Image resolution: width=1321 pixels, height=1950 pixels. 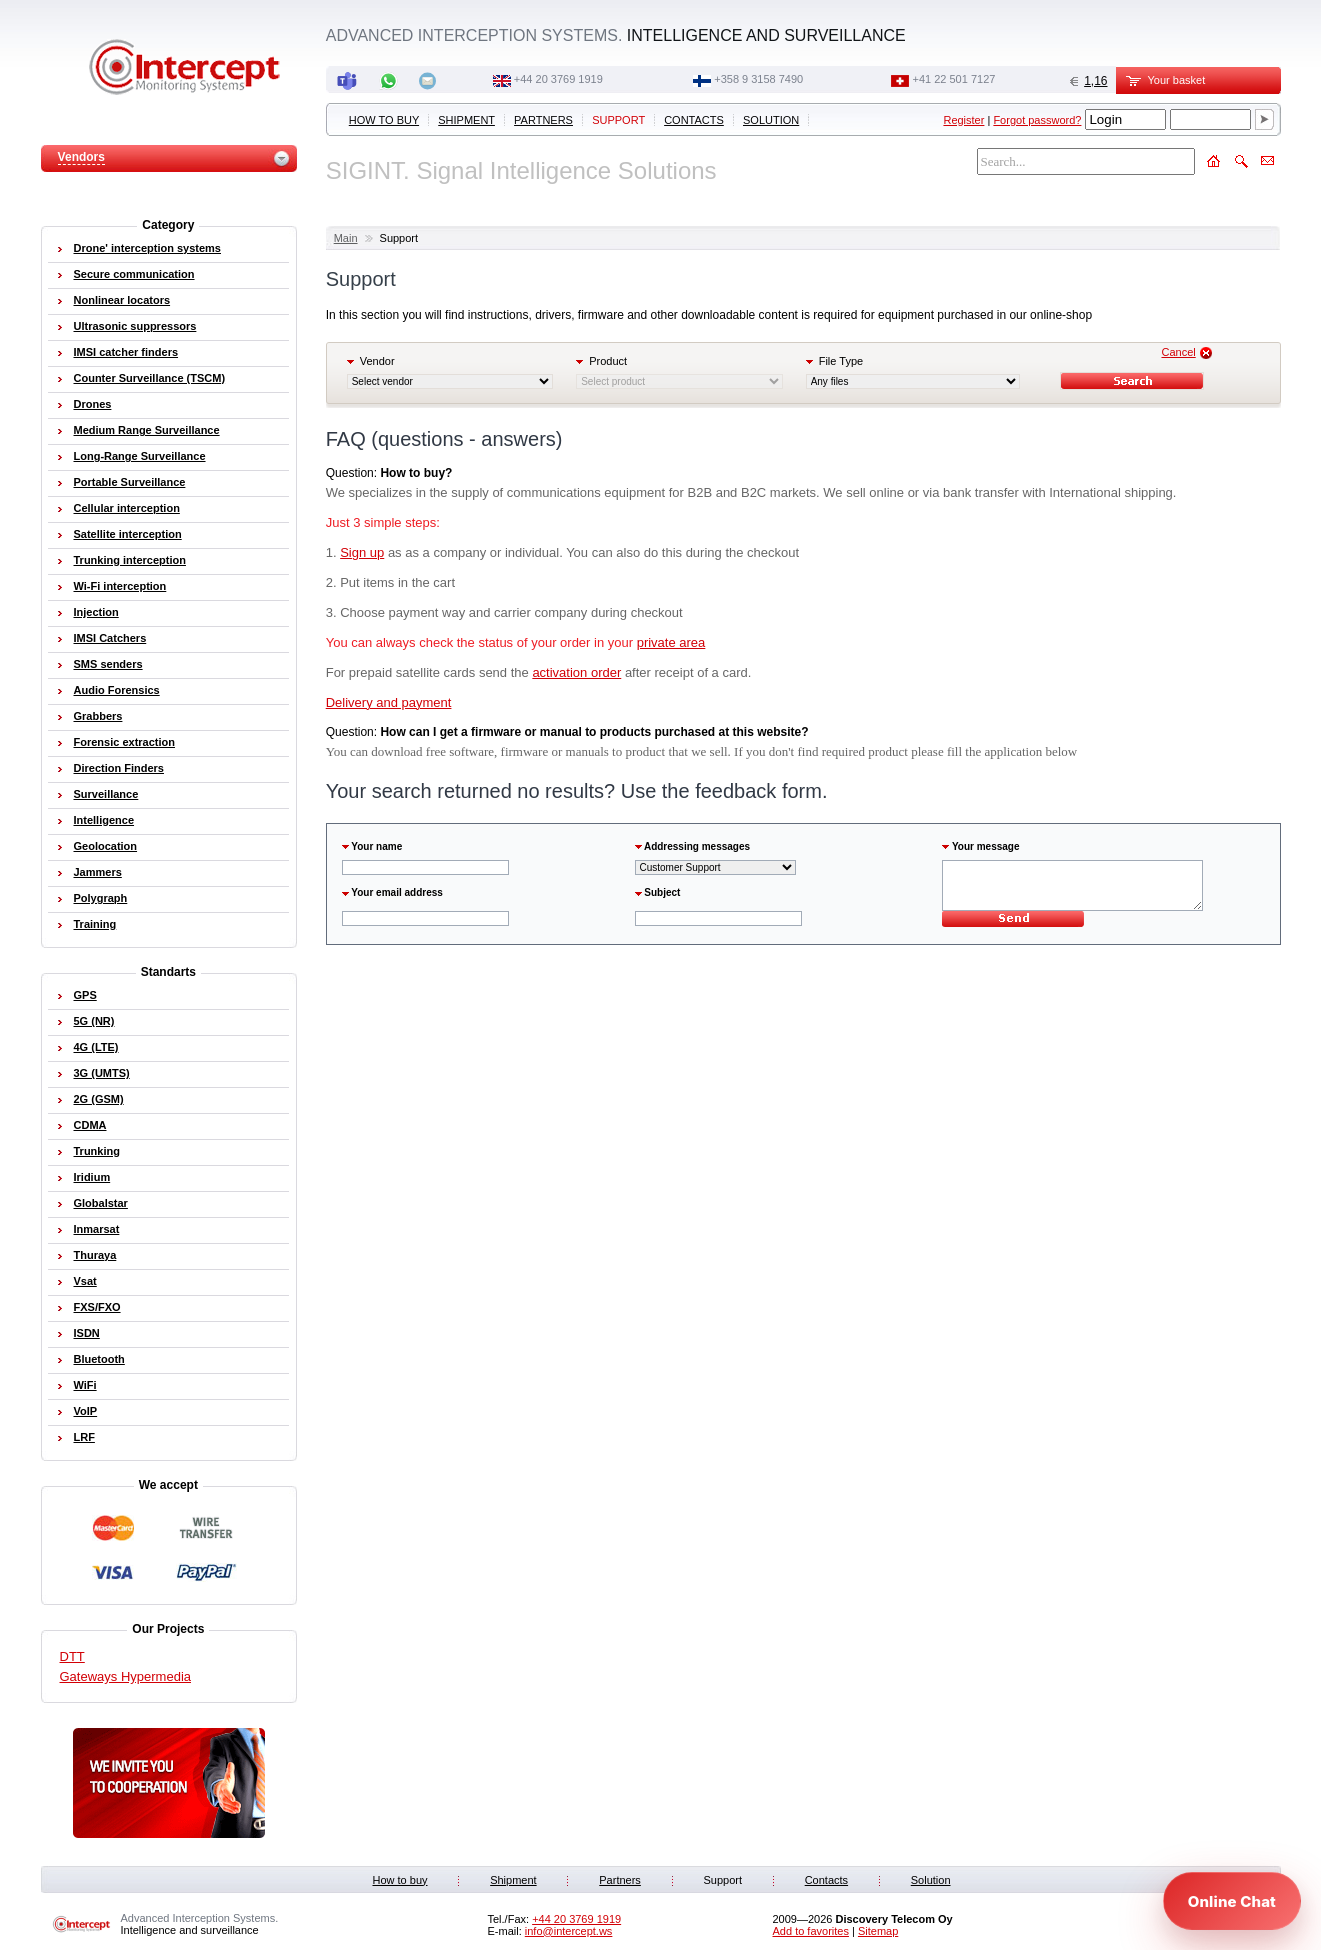 What do you see at coordinates (147, 430) in the screenshot?
I see `Medium Range Surveillance` at bounding box center [147, 430].